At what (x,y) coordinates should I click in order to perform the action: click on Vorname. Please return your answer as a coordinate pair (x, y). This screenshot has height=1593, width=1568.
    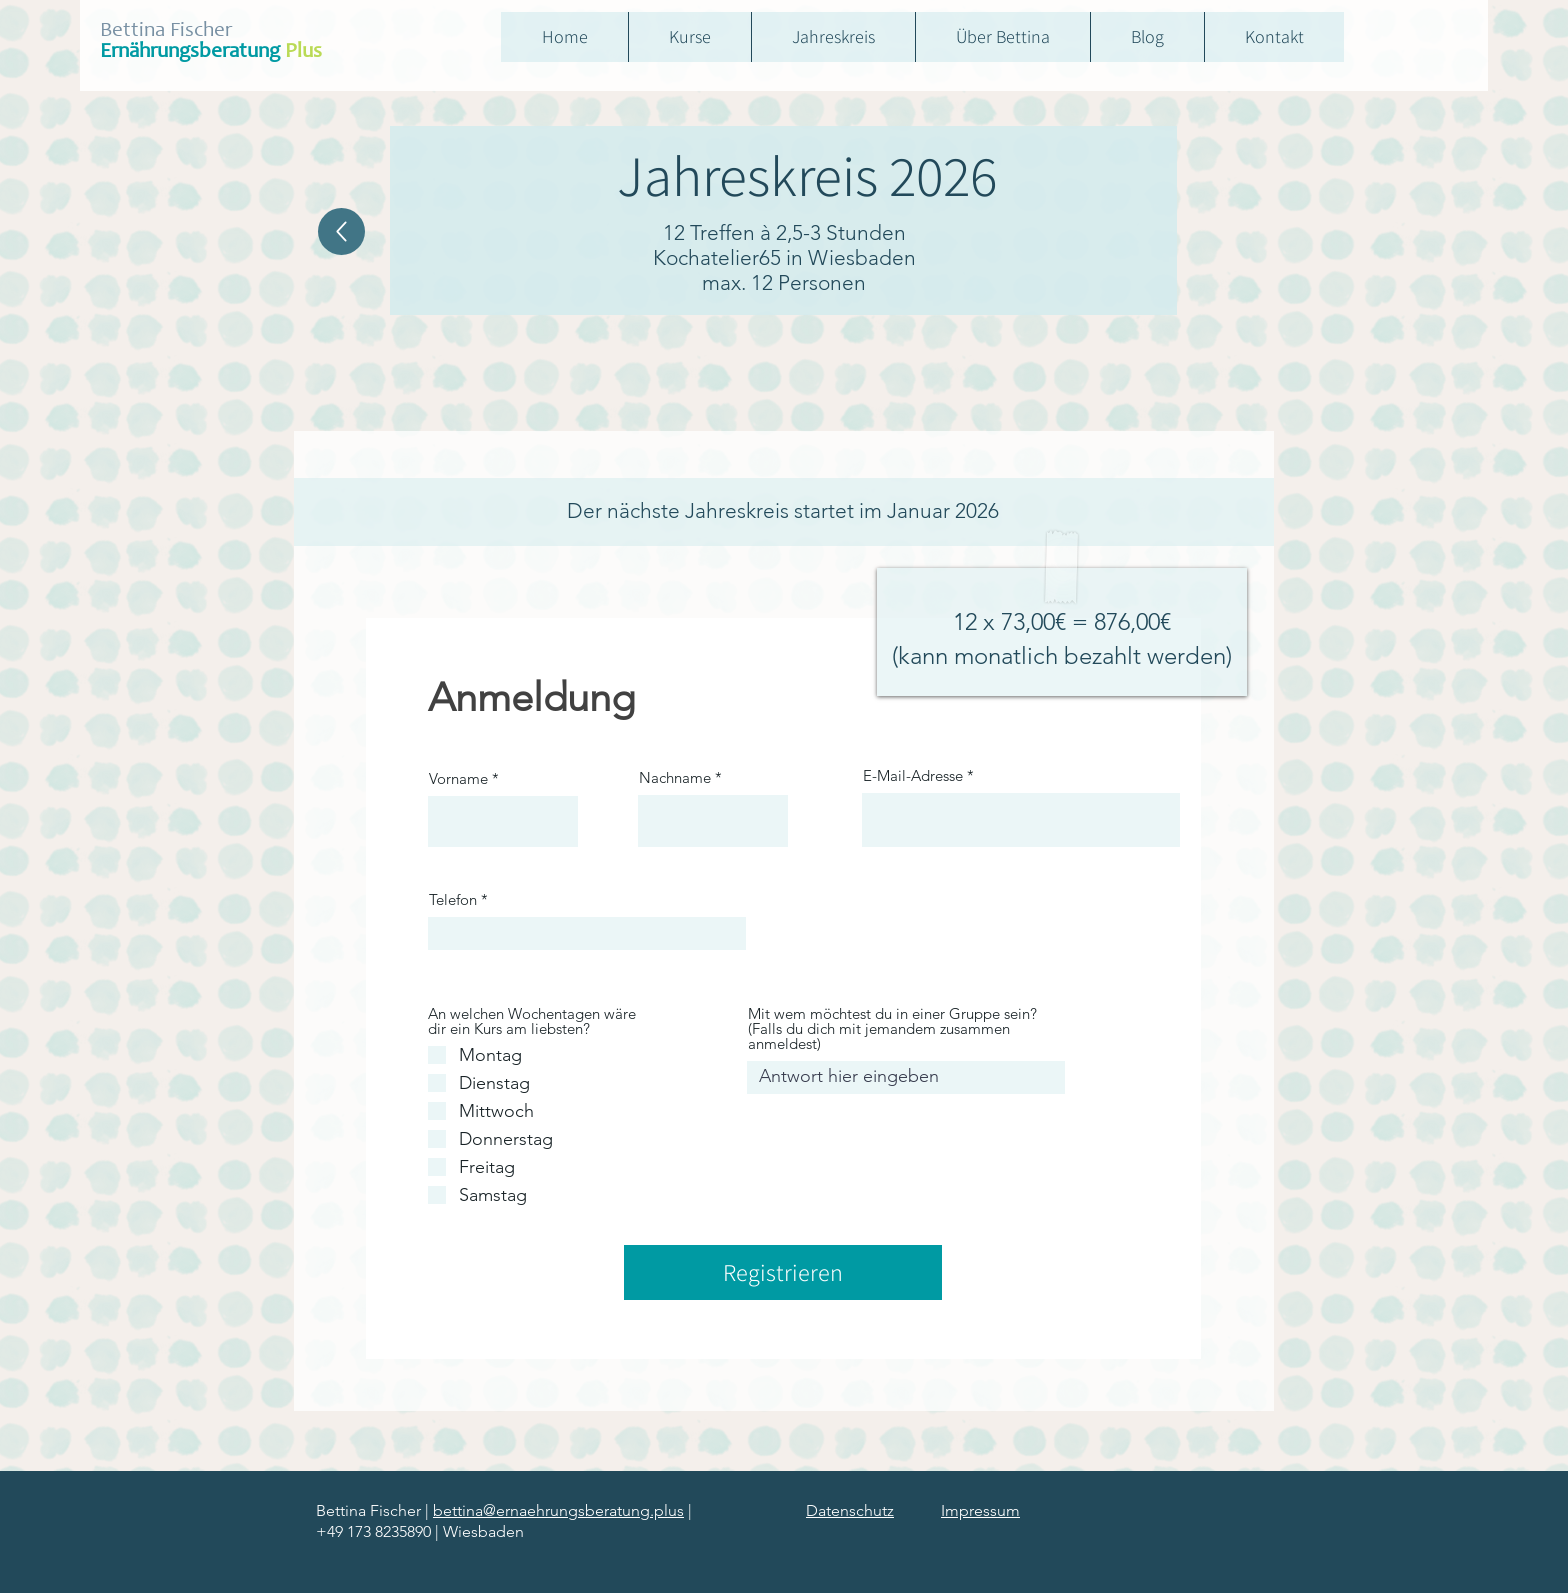
    Looking at the image, I should click on (458, 778).